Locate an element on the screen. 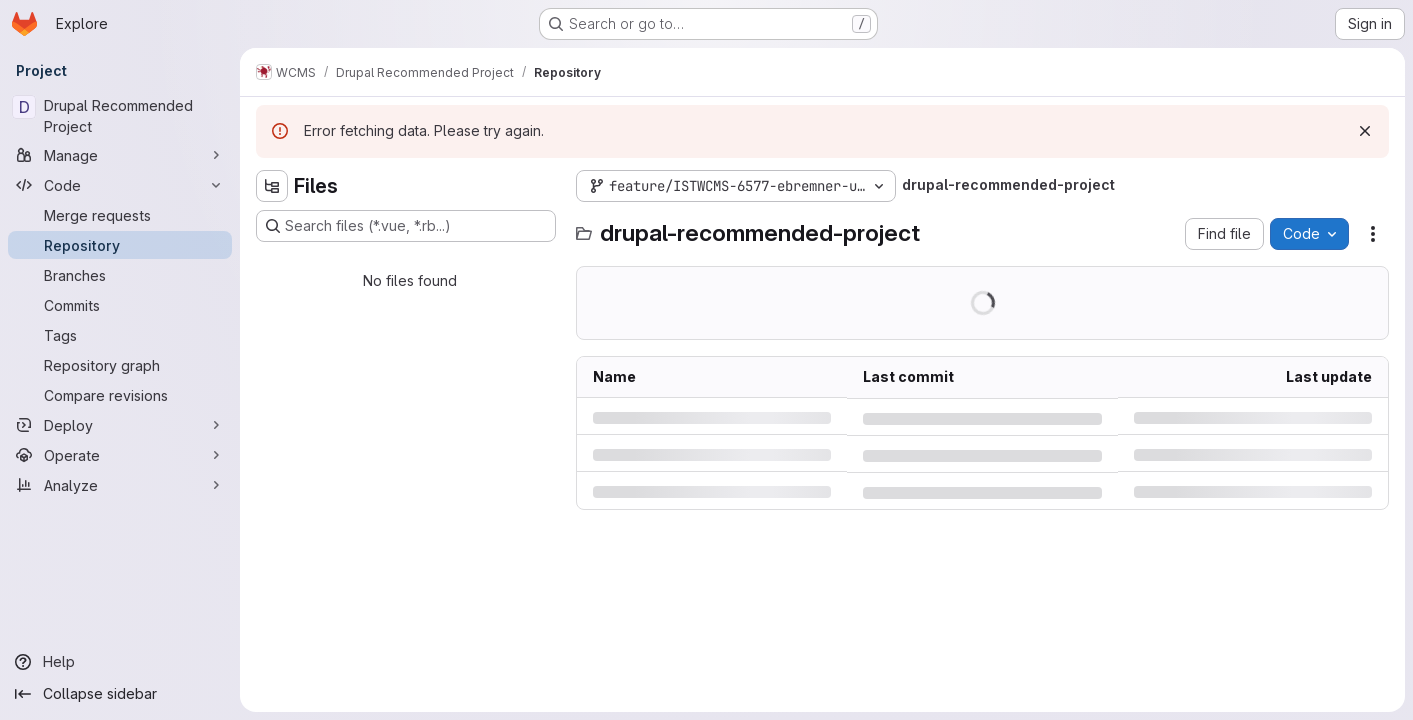  [Compare revisions] is located at coordinates (120, 395).